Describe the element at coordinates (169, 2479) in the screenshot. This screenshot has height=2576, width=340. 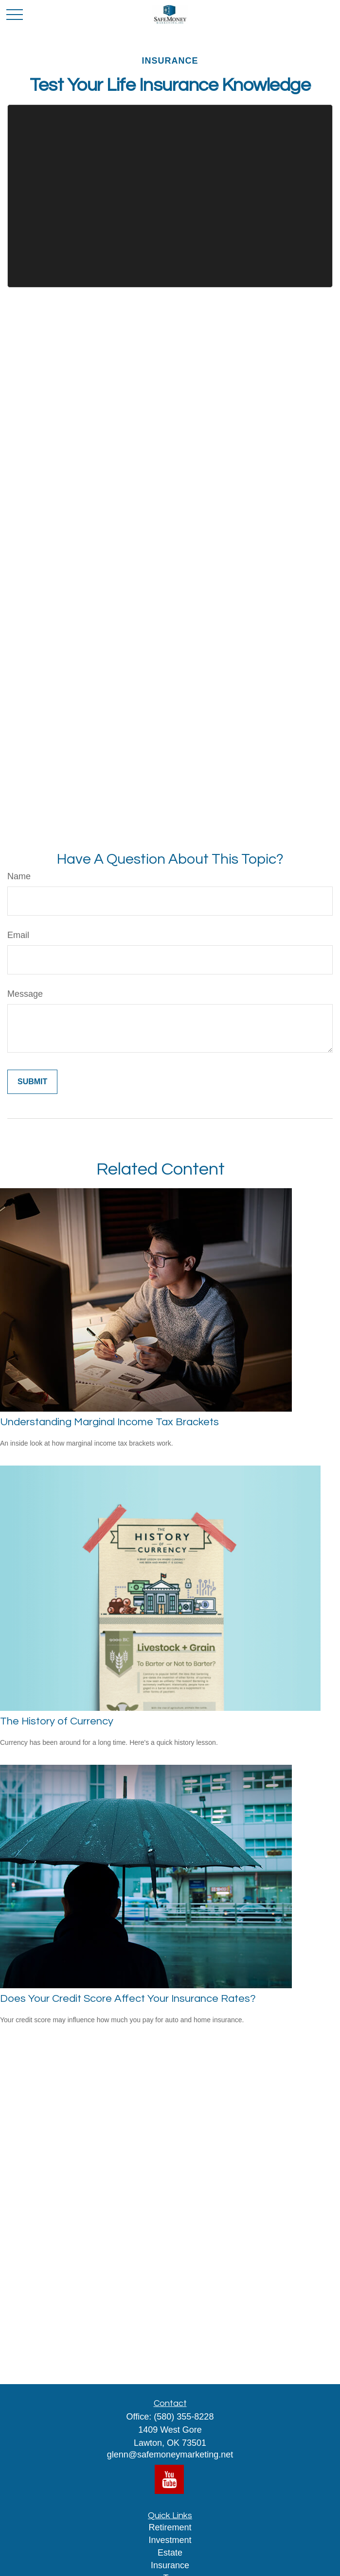
I see `[YouTube]` at that location.